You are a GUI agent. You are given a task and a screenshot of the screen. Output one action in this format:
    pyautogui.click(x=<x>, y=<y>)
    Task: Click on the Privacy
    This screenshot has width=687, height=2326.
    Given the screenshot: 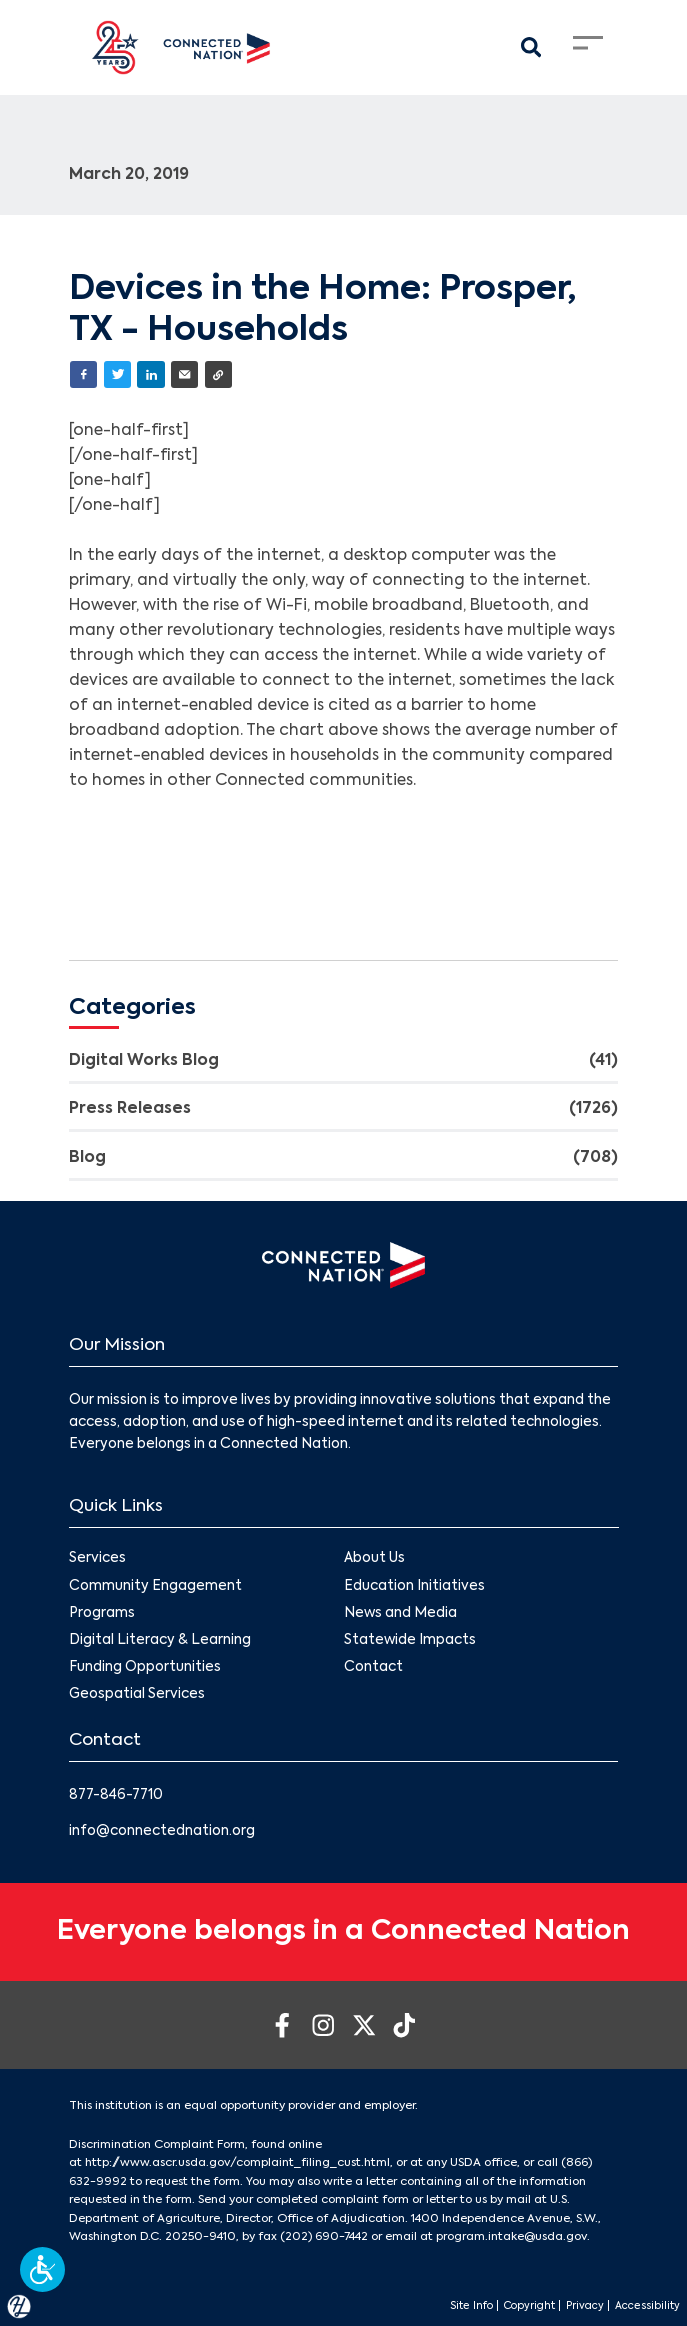 What is the action you would take?
    pyautogui.click(x=585, y=2306)
    